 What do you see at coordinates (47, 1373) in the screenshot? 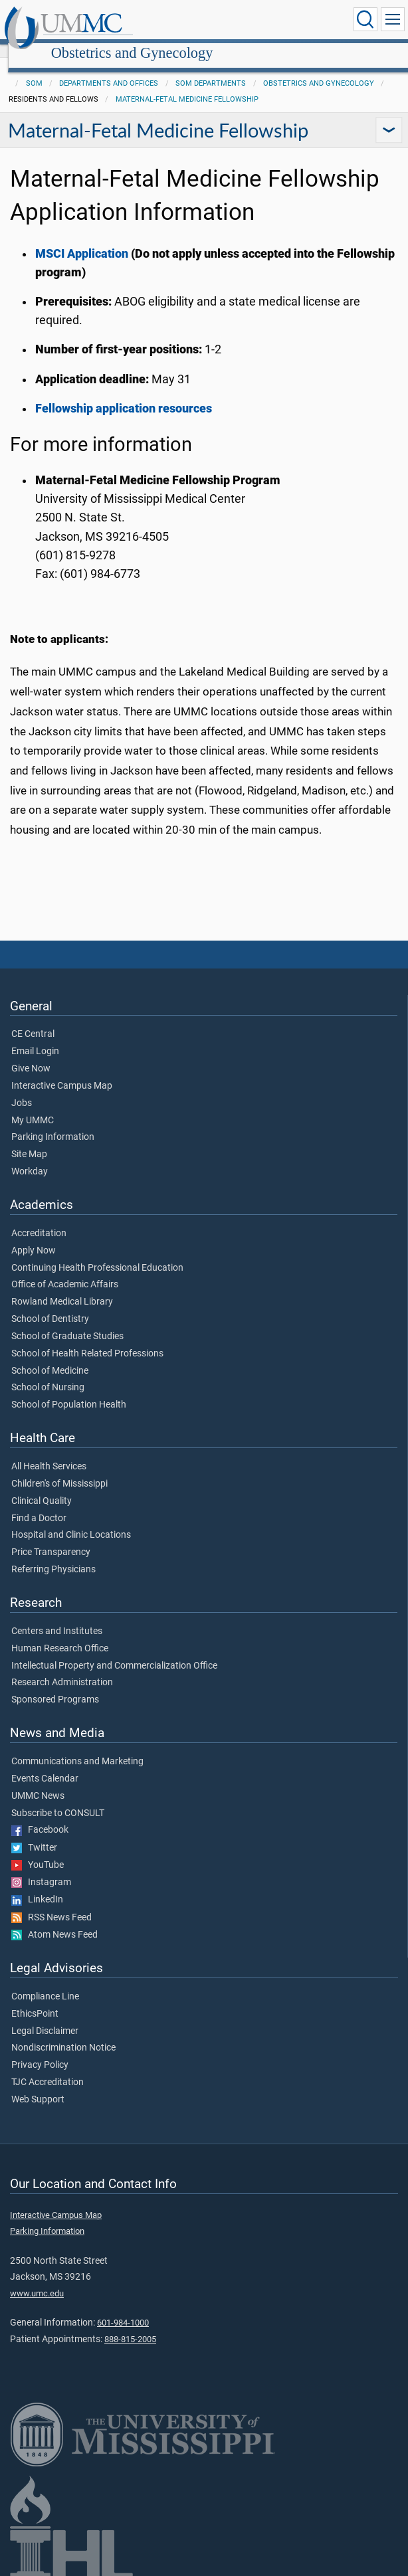
I see `School of Nursing` at bounding box center [47, 1373].